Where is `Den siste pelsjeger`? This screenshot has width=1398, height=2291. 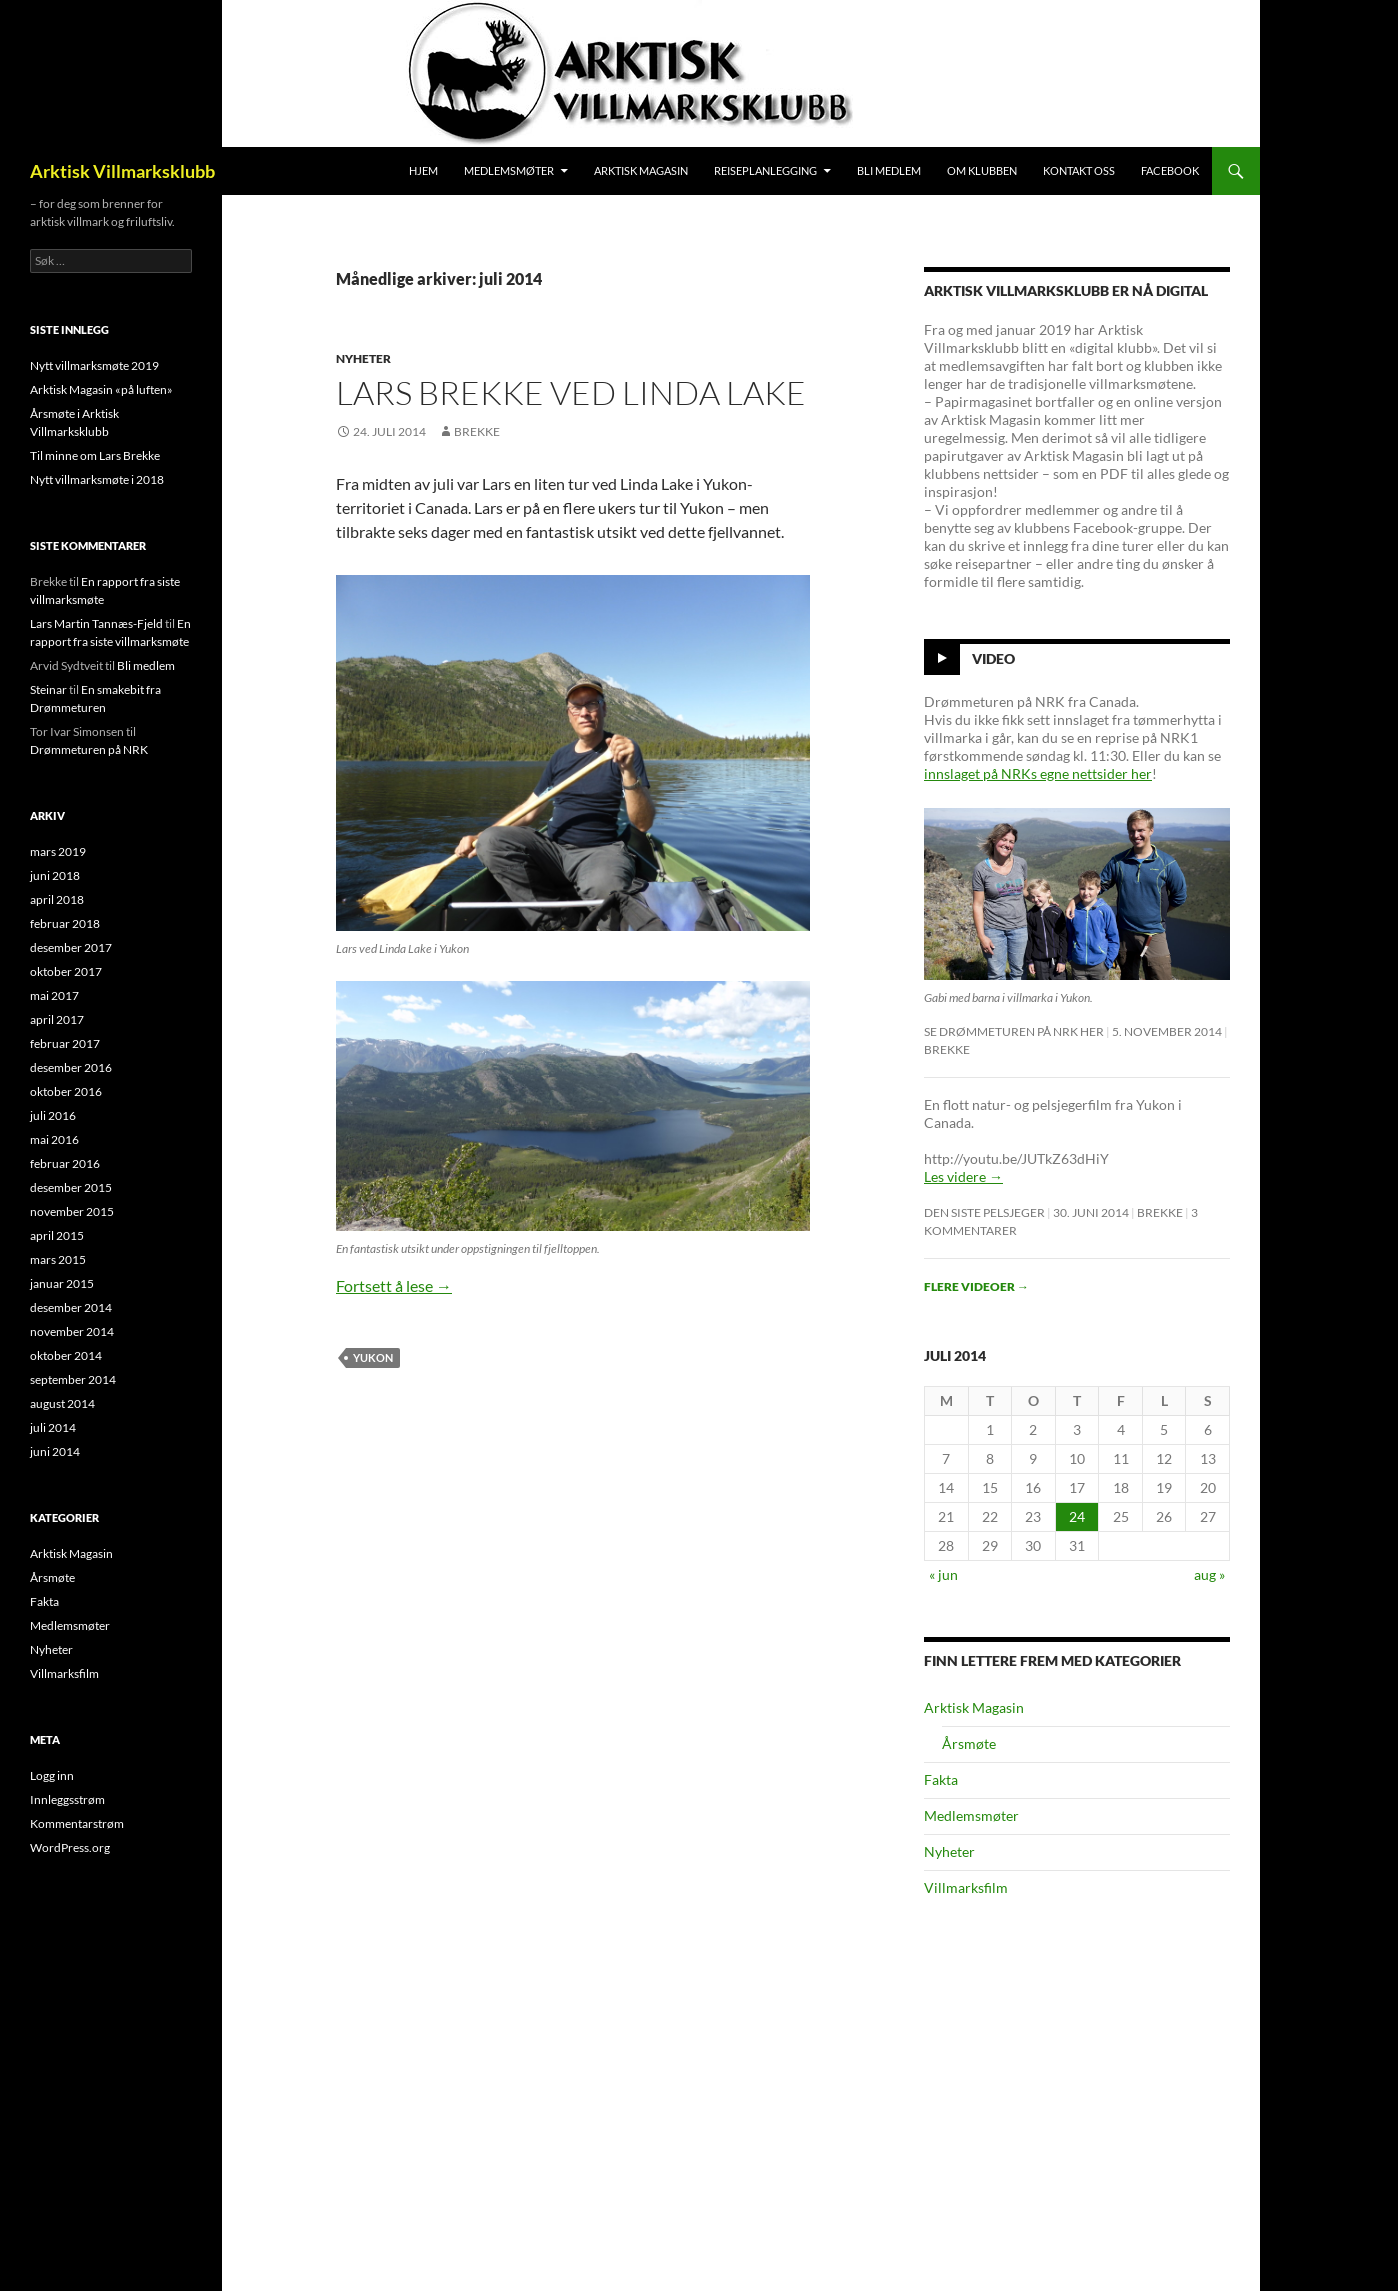
Den siste pelsjeger is located at coordinates (984, 1212).